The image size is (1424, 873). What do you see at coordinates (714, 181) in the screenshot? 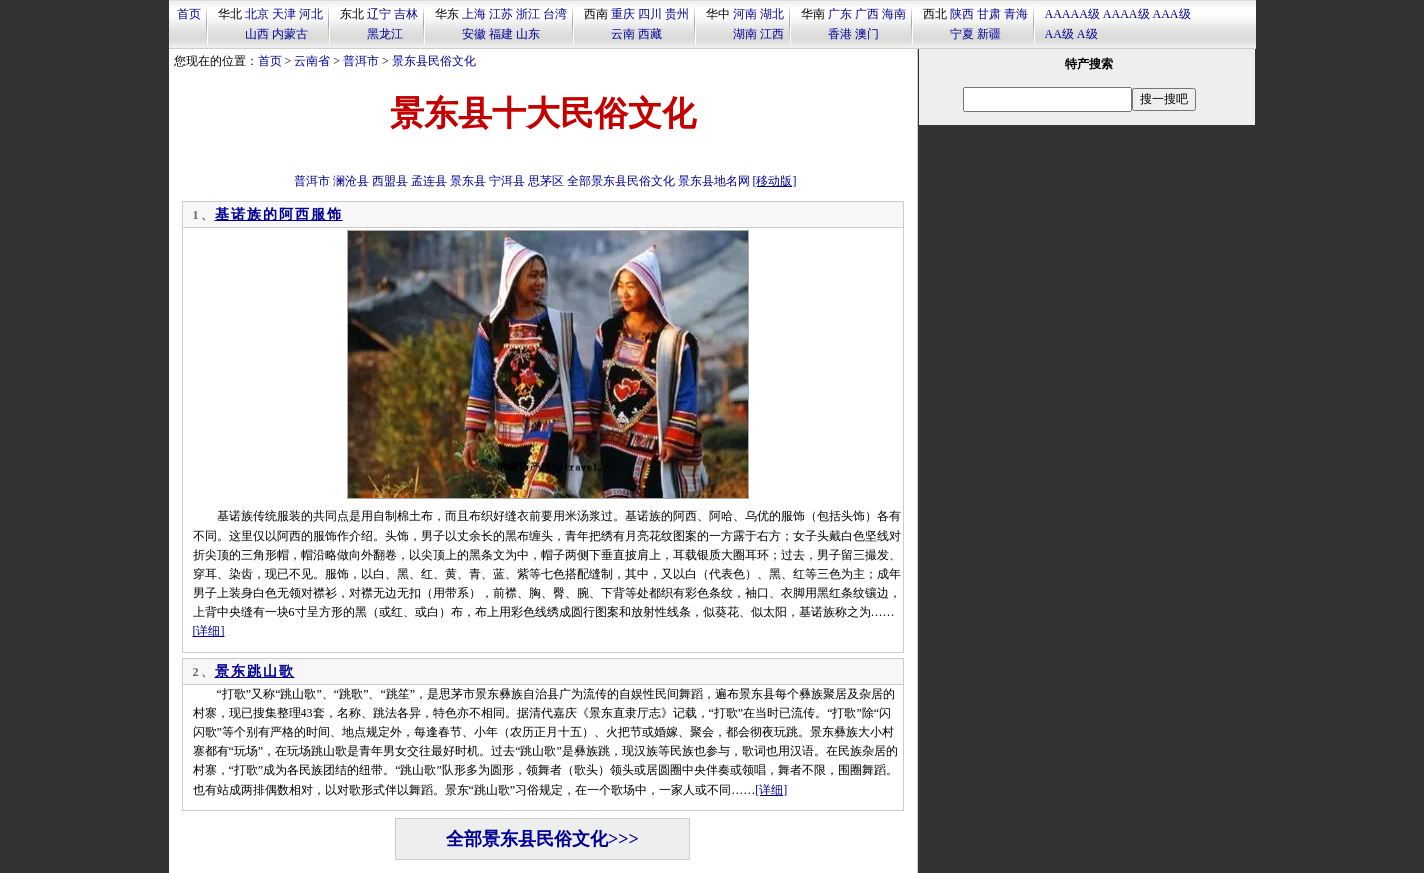
I see `景东县地名网` at bounding box center [714, 181].